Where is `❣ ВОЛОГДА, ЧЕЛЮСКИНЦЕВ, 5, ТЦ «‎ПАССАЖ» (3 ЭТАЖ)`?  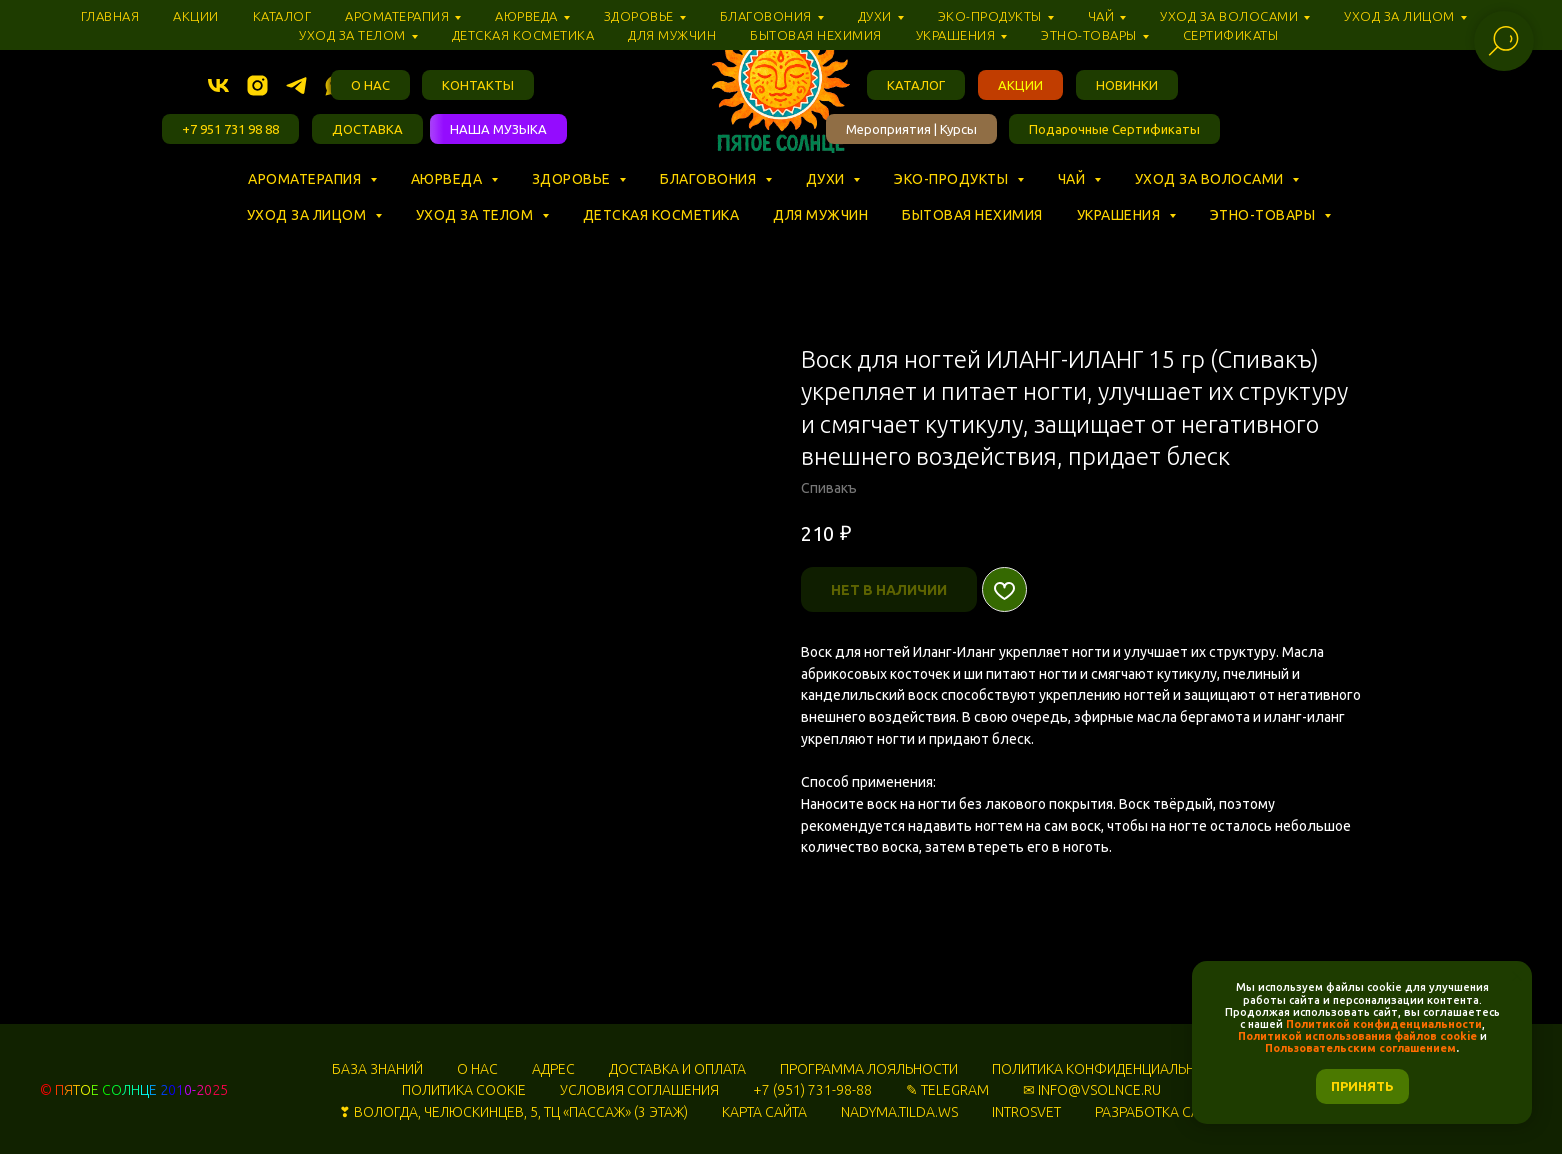
❣ ВОЛОГДА, ЧЕЛЮСКИНЦЕВ, 5, ТЦ «‎ПАССАЖ» (3 ЭТАЖ) is located at coordinates (513, 1112).